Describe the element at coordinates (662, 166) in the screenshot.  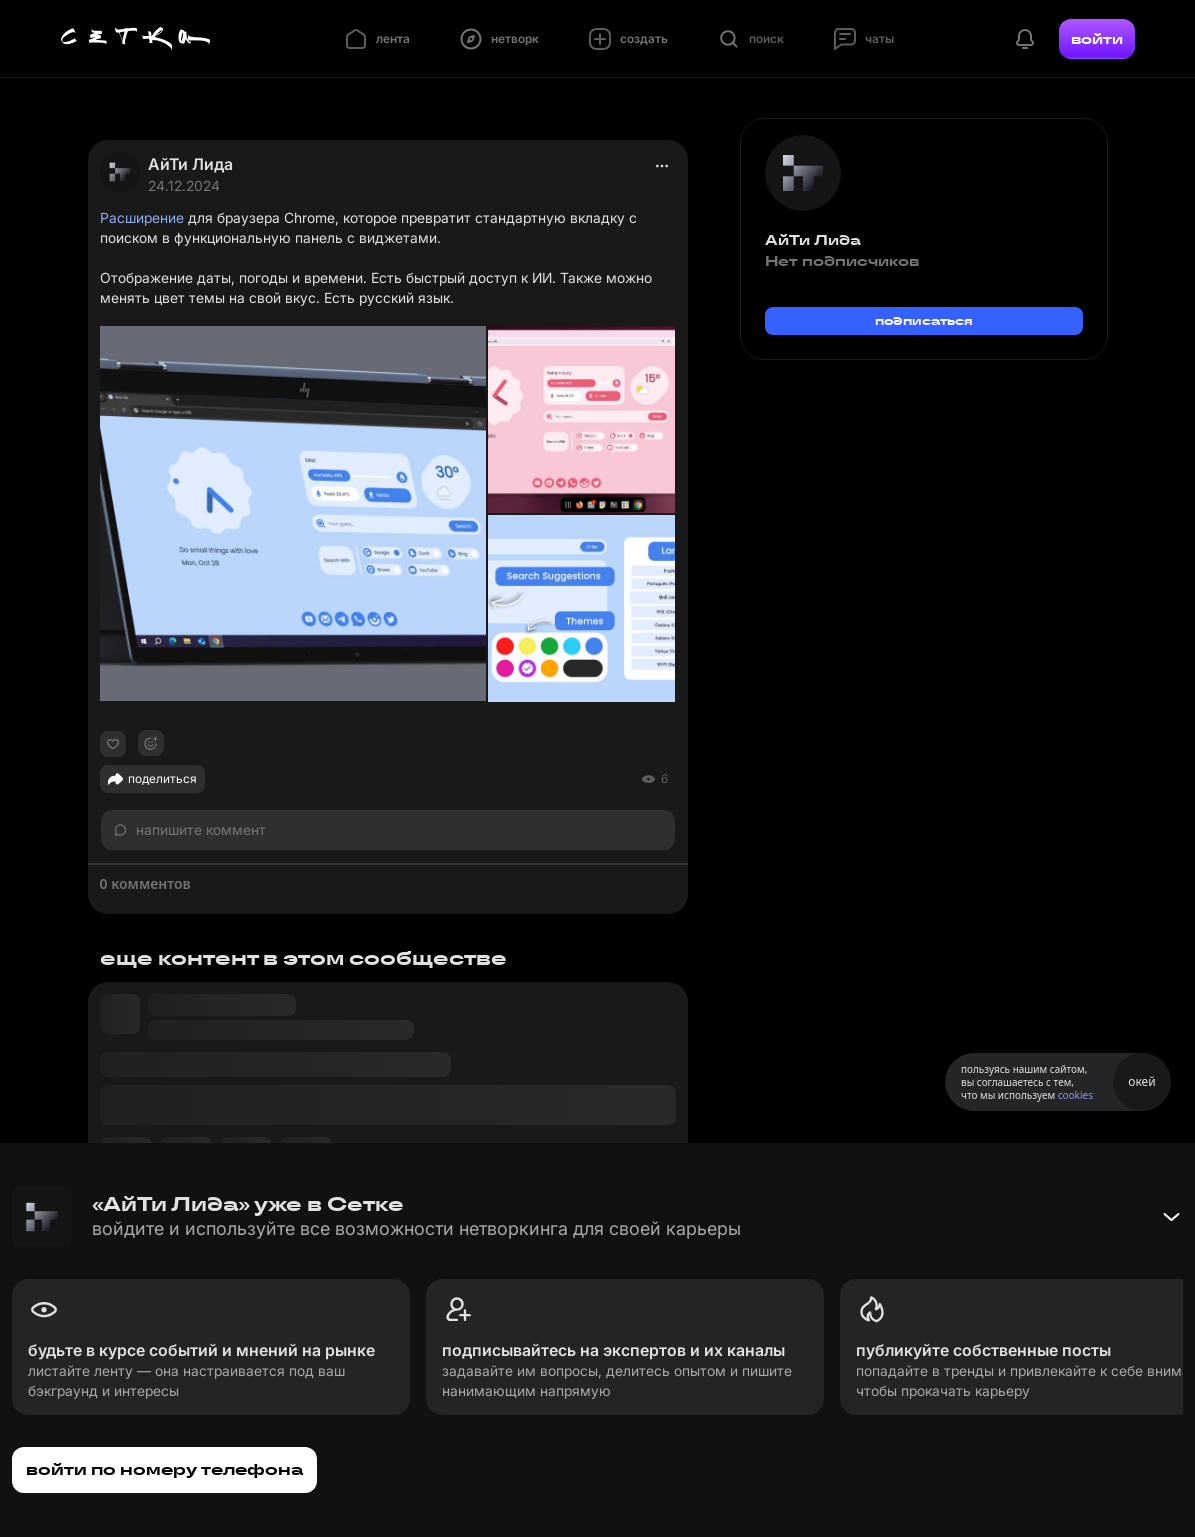
I see `[actions]` at that location.